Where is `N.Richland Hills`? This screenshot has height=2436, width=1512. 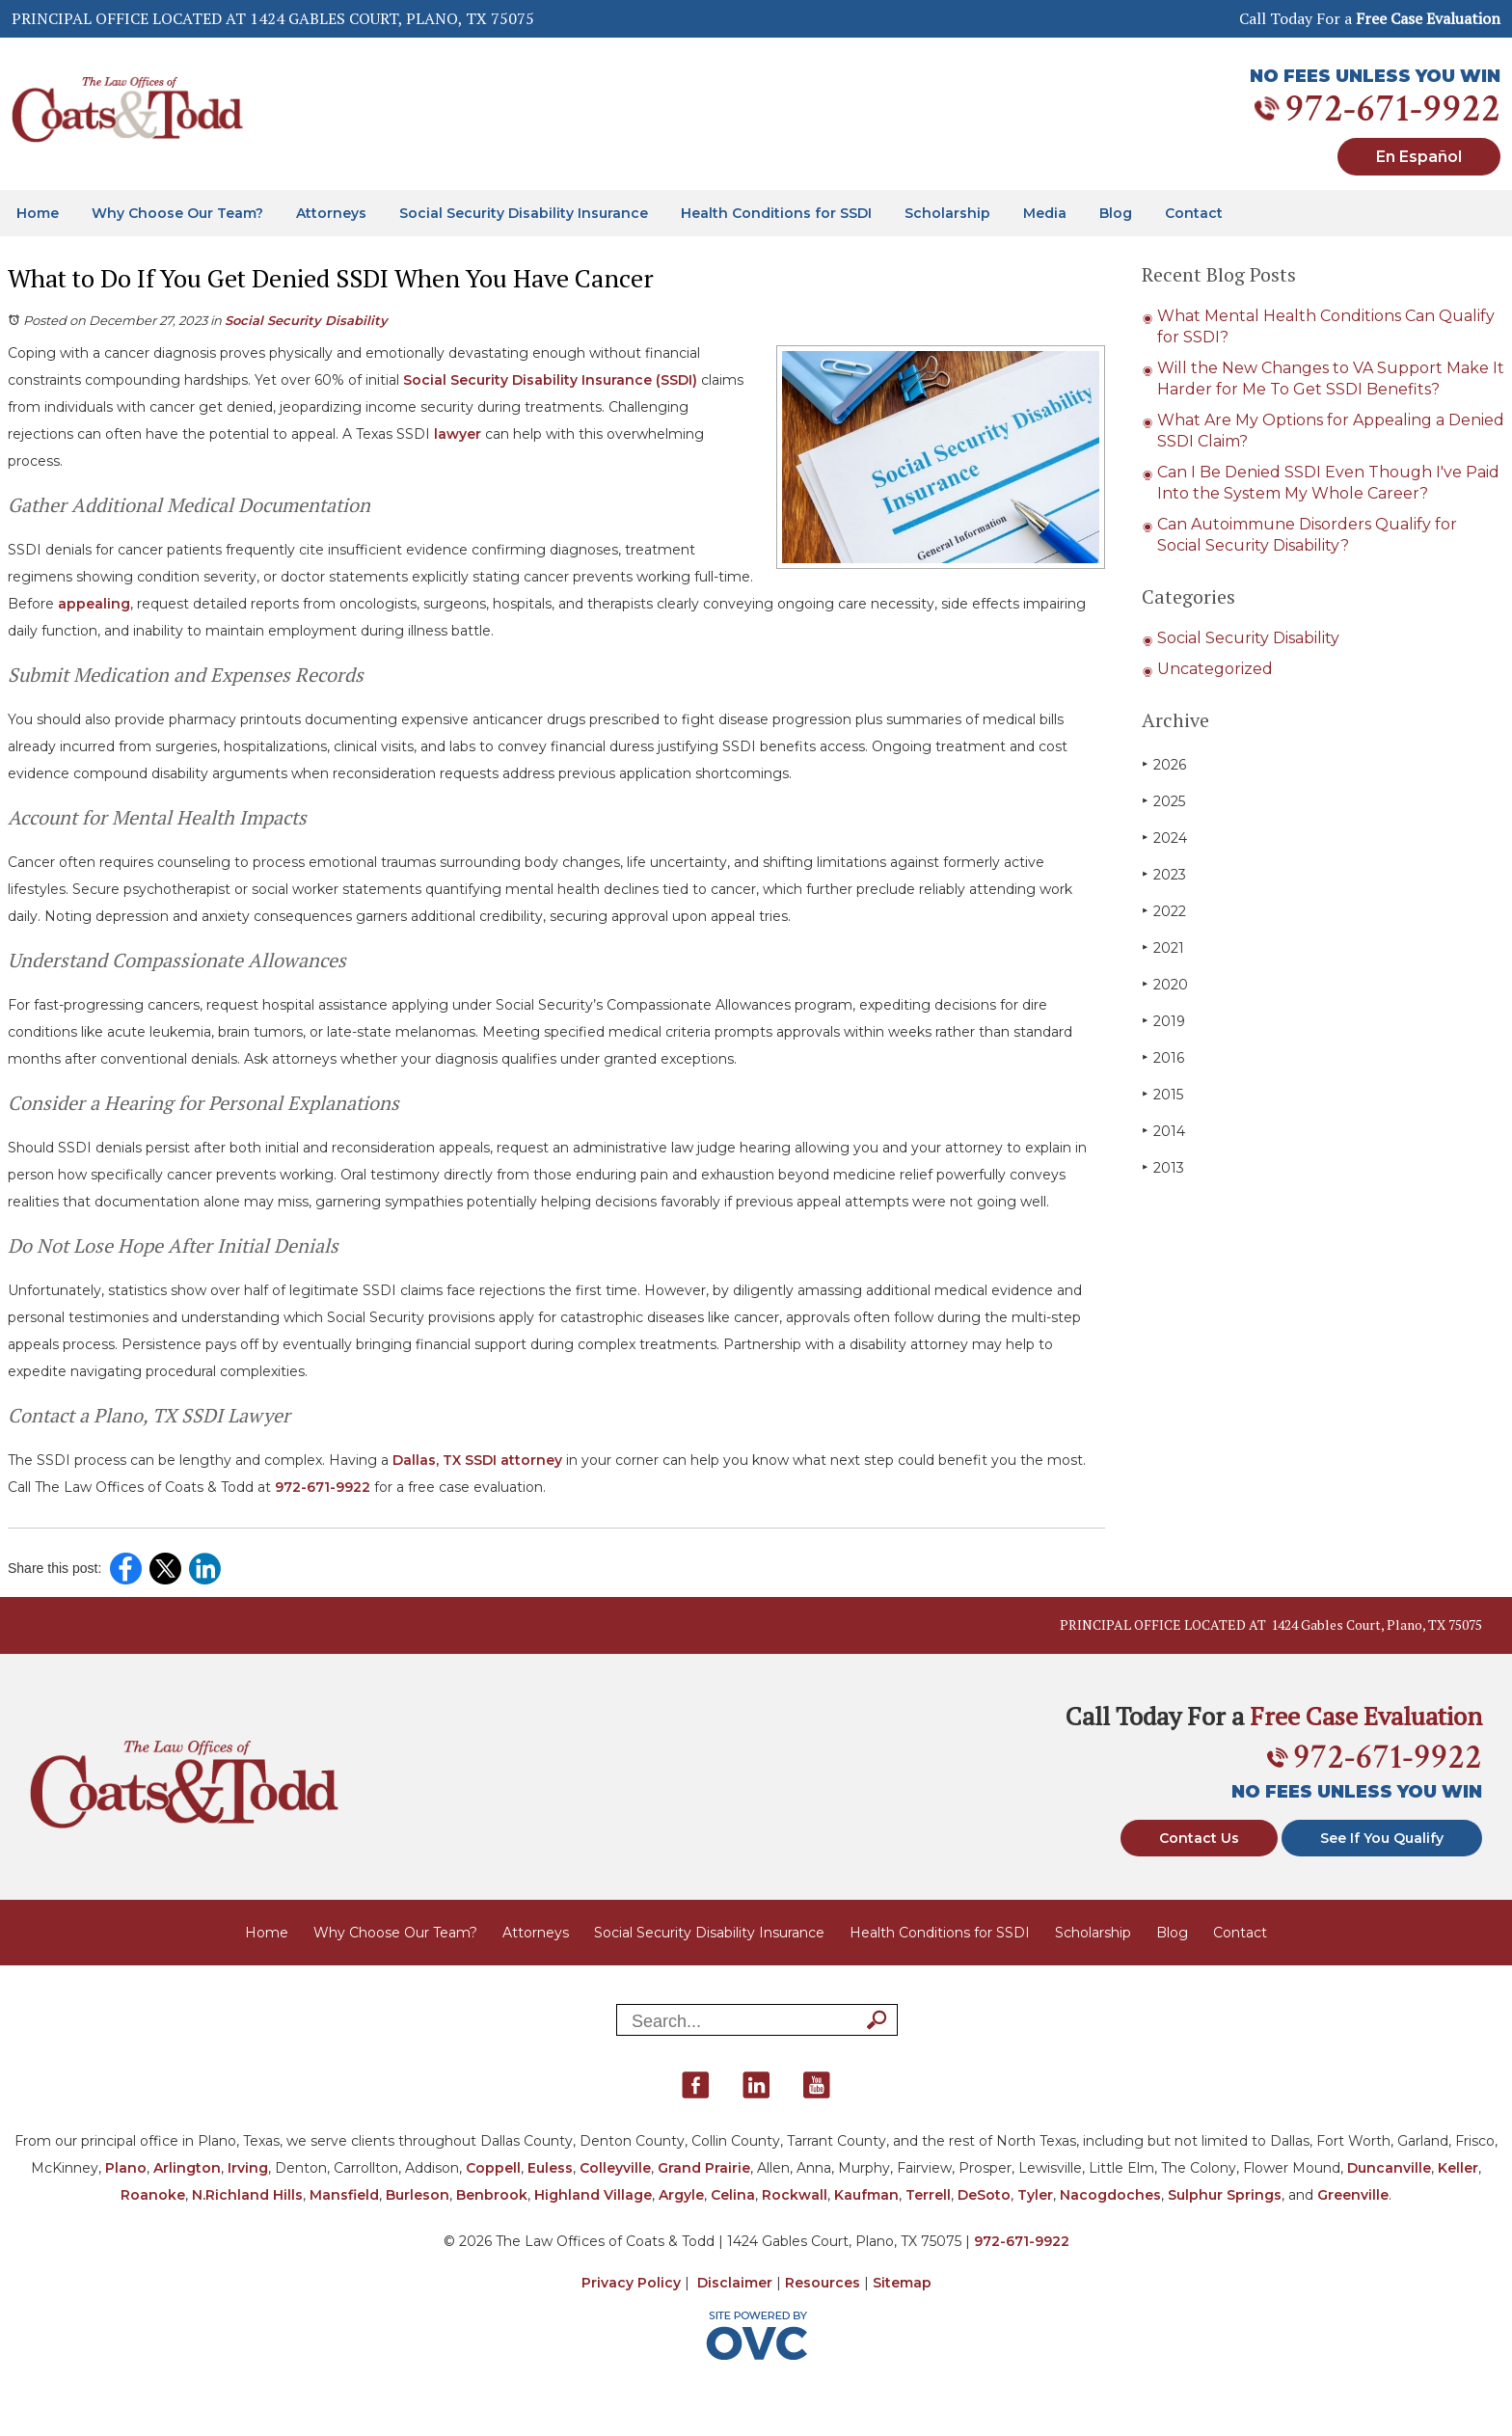 N.Richland Hills is located at coordinates (247, 2195).